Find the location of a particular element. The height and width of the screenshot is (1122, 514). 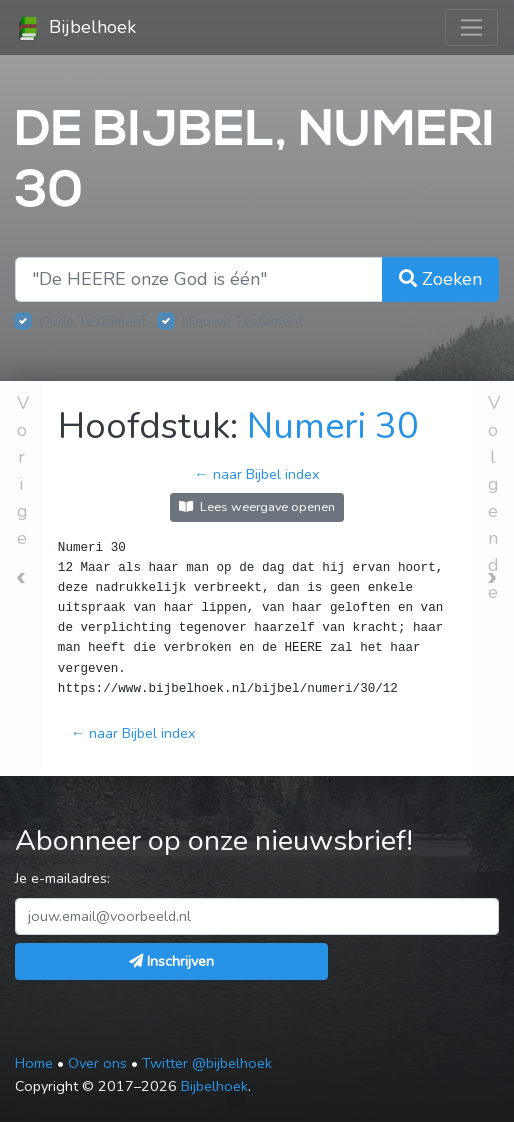

Numeri 30 is located at coordinates (333, 426).